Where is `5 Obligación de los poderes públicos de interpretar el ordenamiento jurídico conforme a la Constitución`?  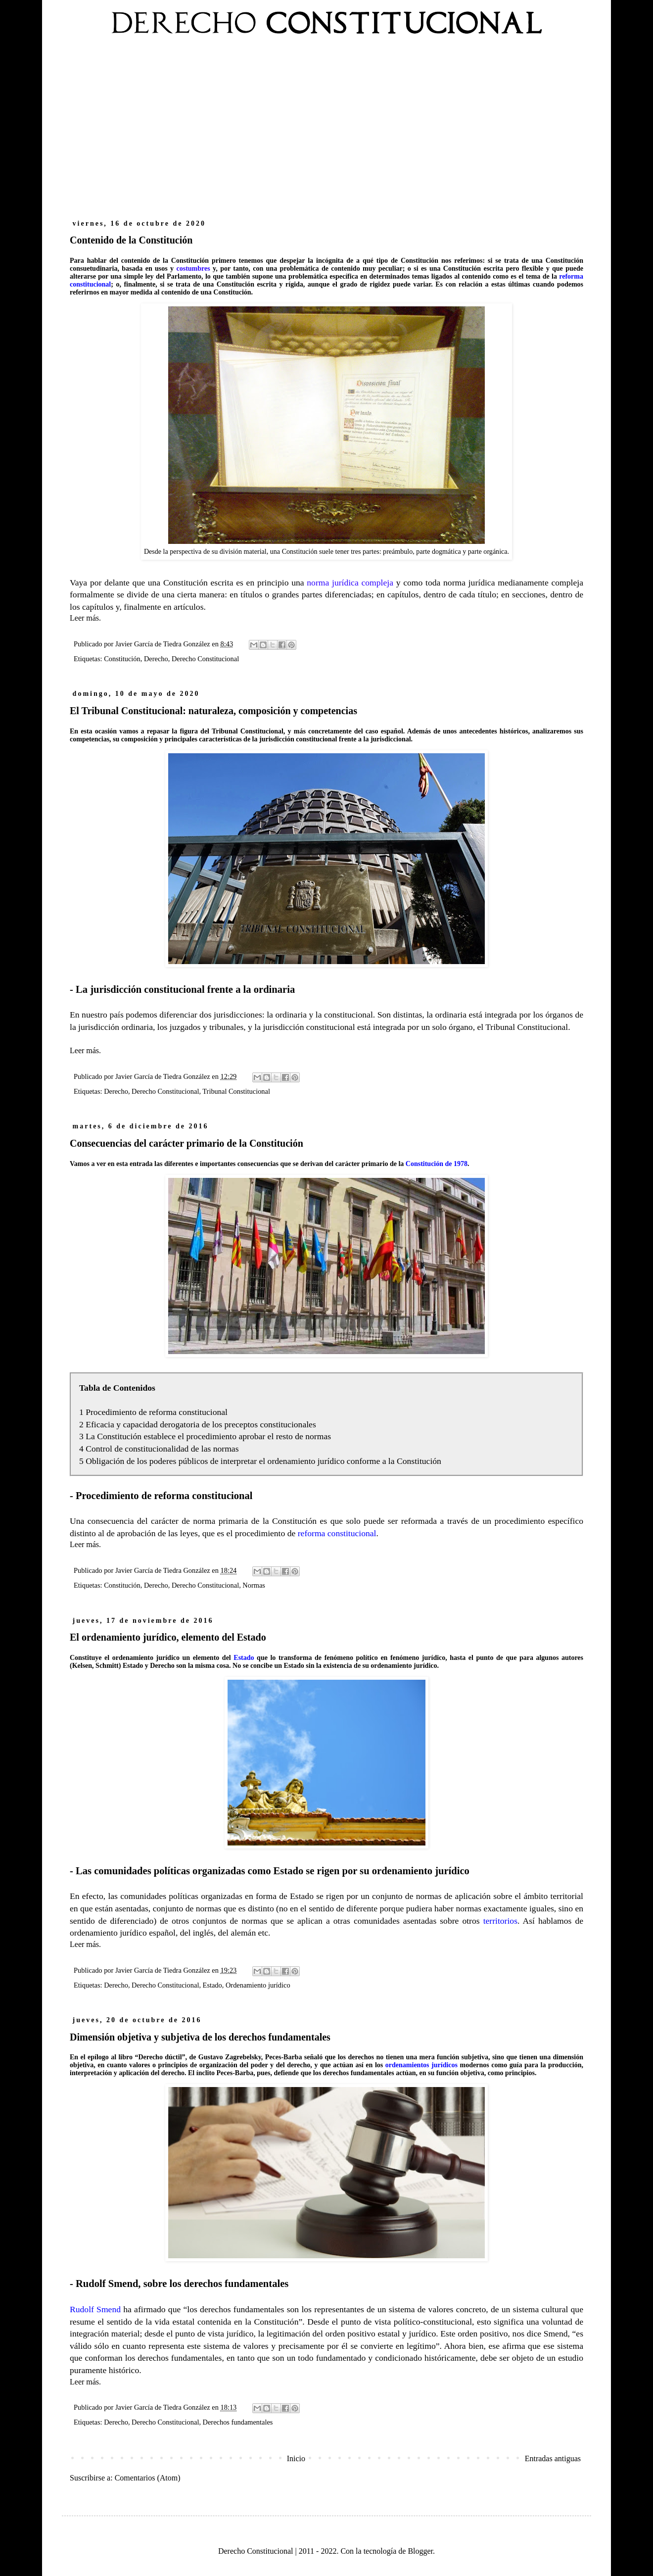 5 Obligación de los poderes públicos de interpretar el ordenamiento jurídico conforme a la Constitución is located at coordinates (260, 1461).